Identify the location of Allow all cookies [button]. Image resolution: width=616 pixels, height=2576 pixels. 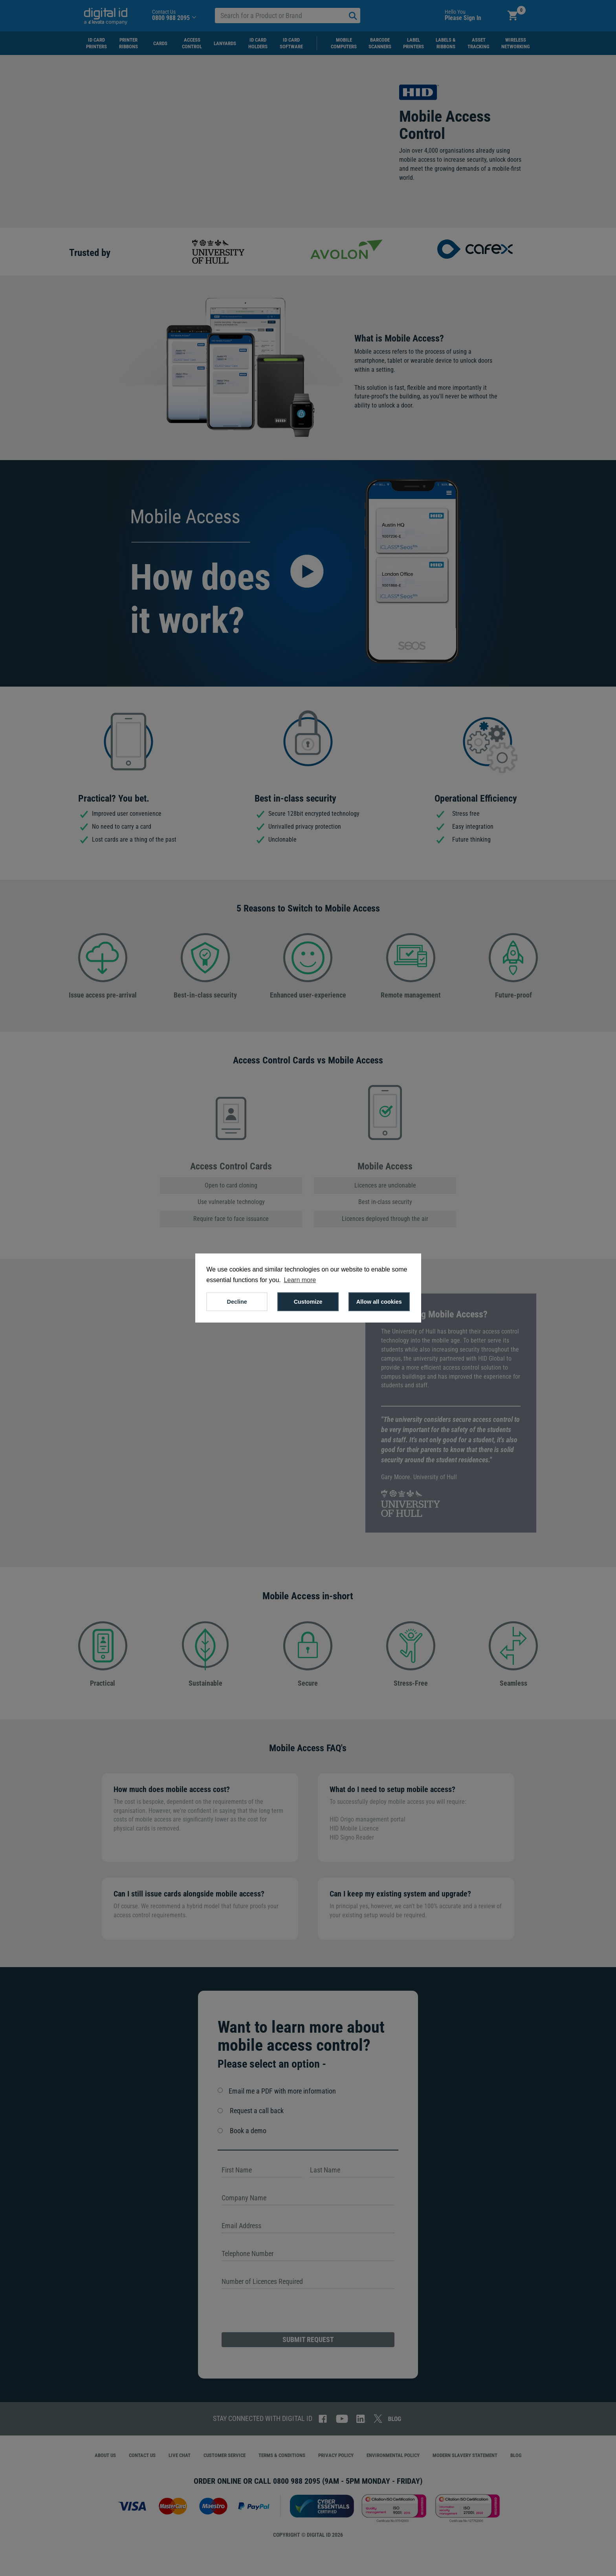
(379, 1302).